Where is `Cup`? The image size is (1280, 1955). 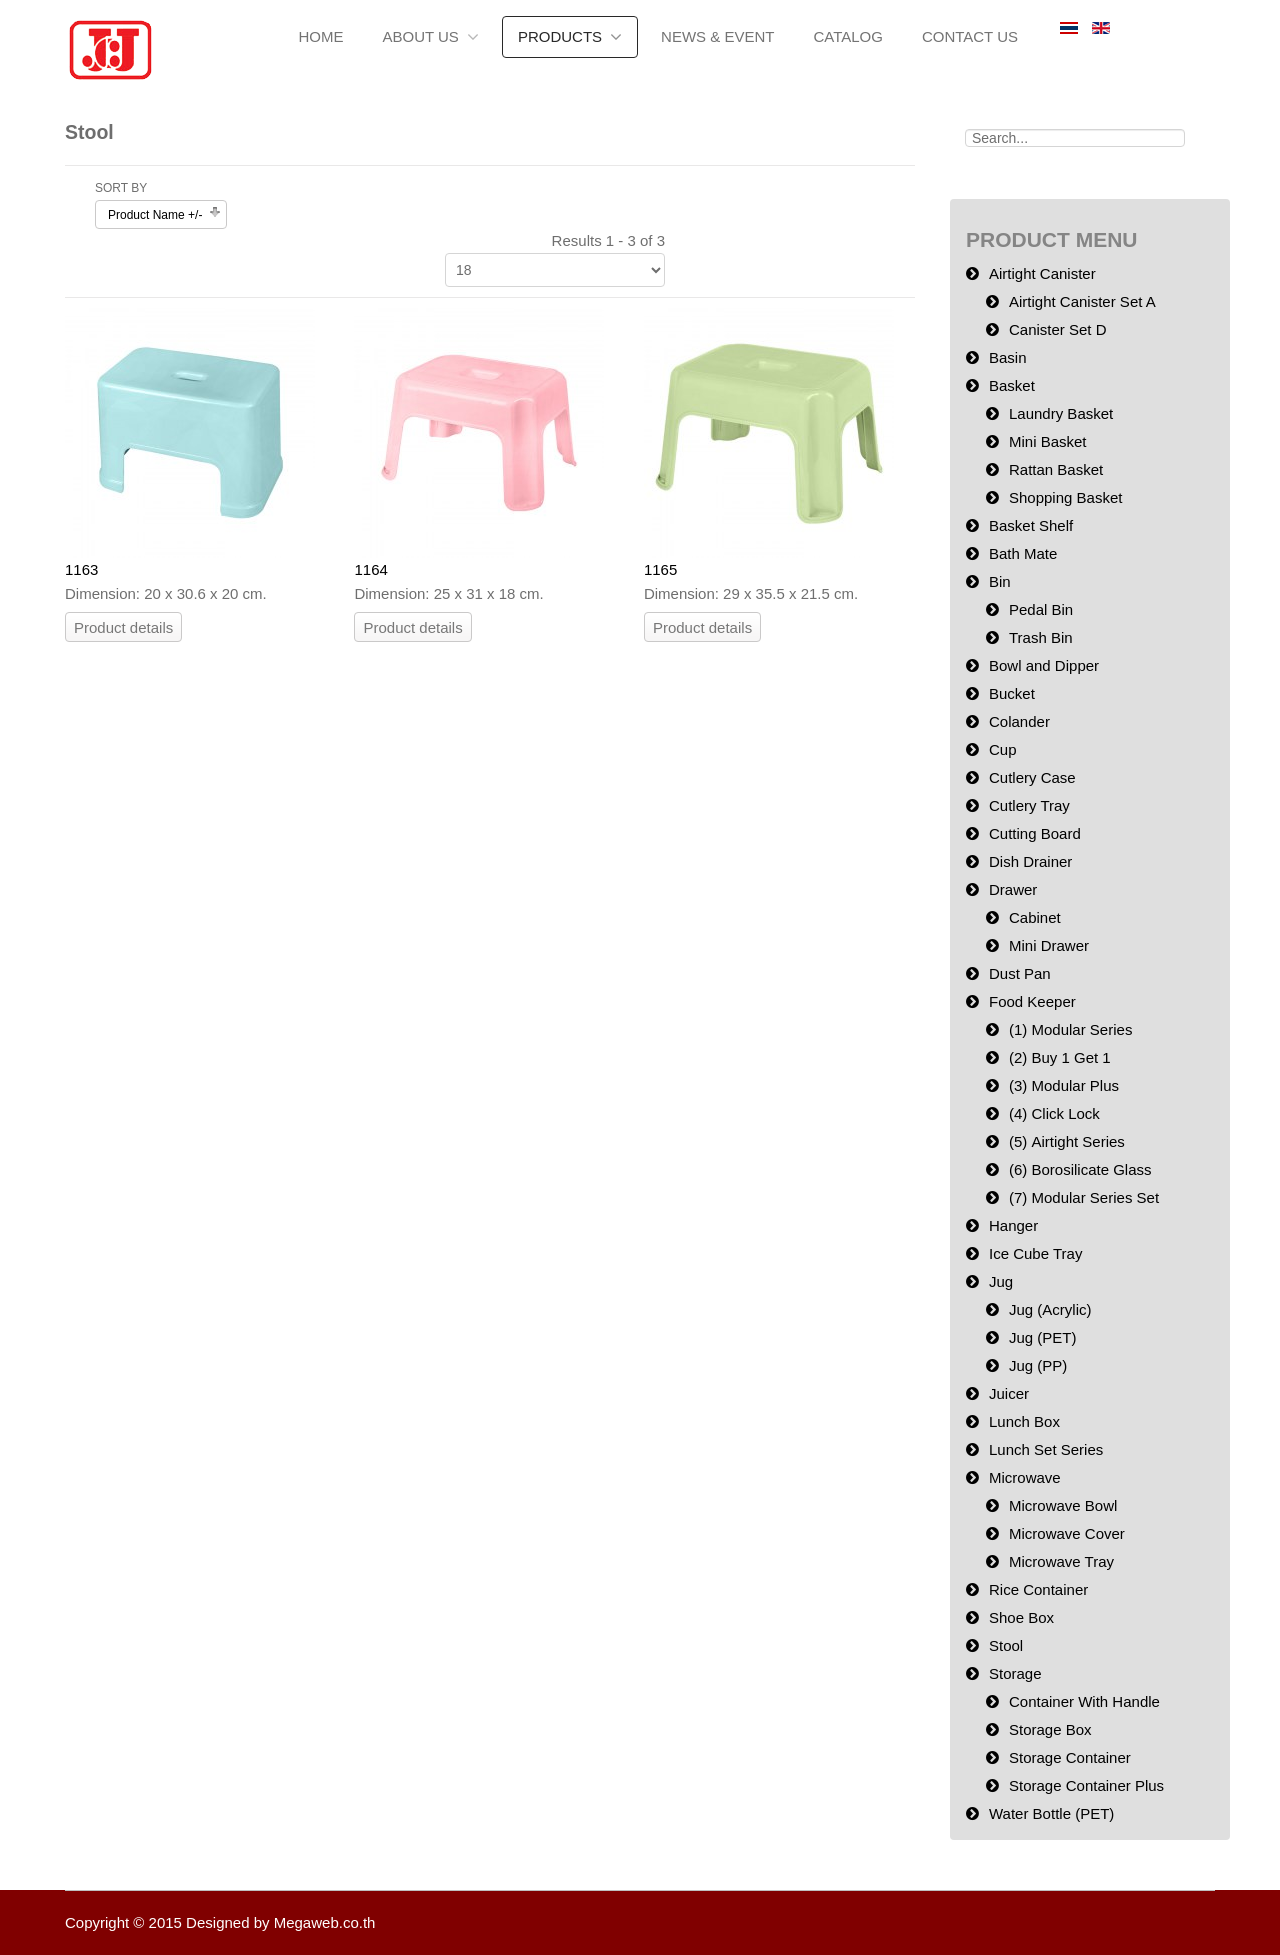
Cup is located at coordinates (1003, 749).